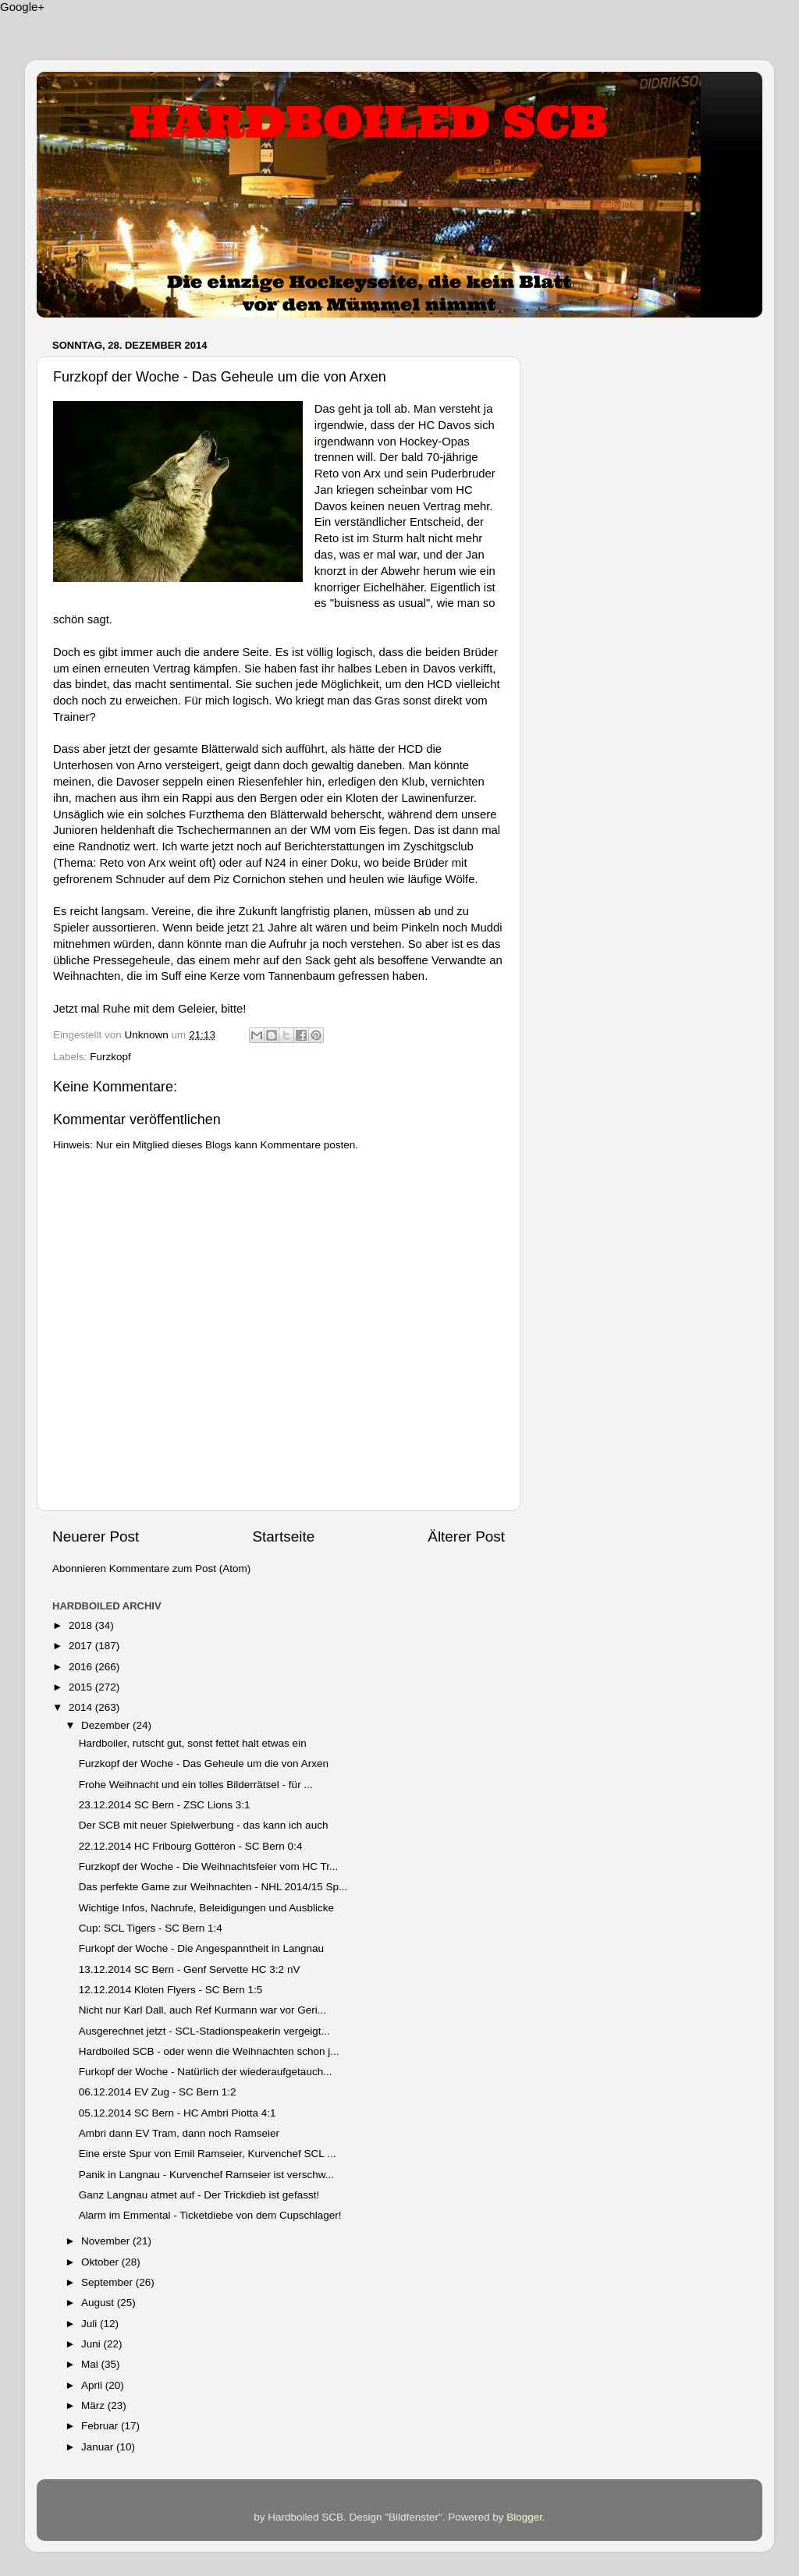 The image size is (799, 2576). Describe the element at coordinates (101, 2426) in the screenshot. I see `Februar` at that location.